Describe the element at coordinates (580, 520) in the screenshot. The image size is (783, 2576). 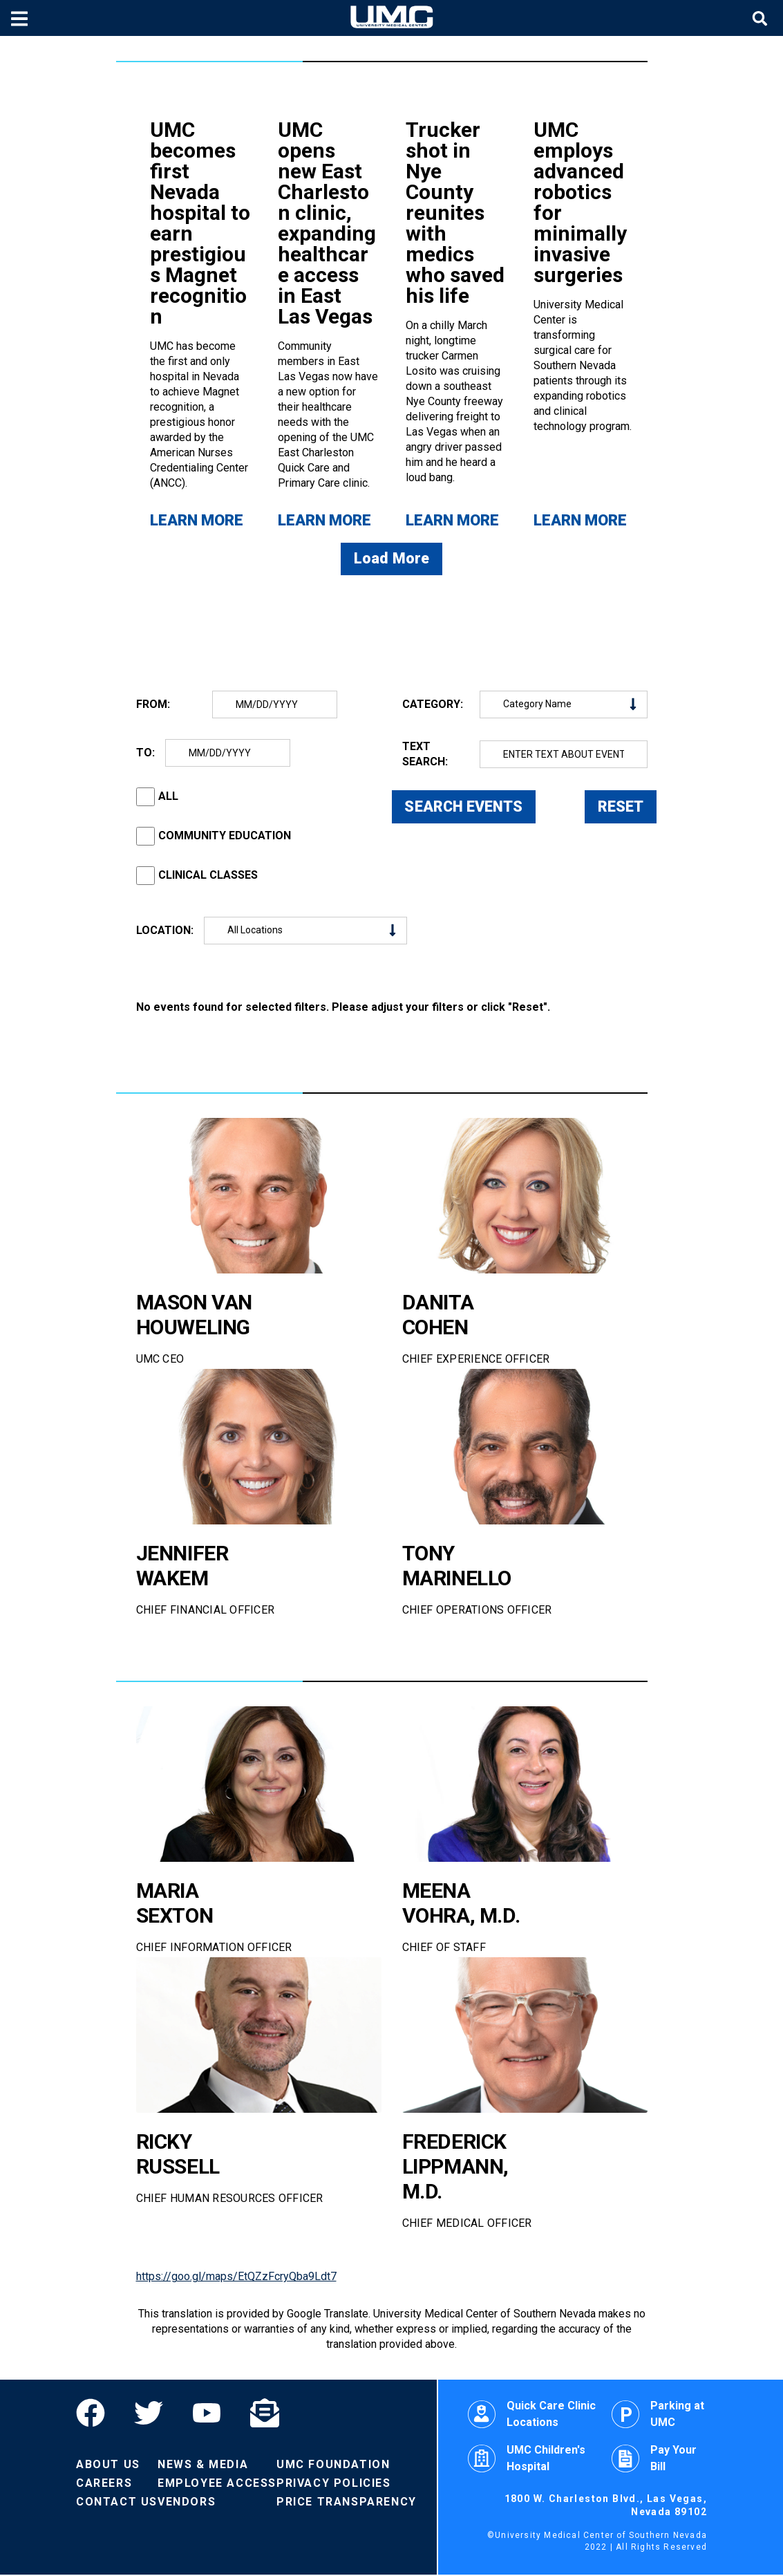
I see `Learn More [Learn more about UMC employs advanced robotics for minimally invasive surgeries]` at that location.